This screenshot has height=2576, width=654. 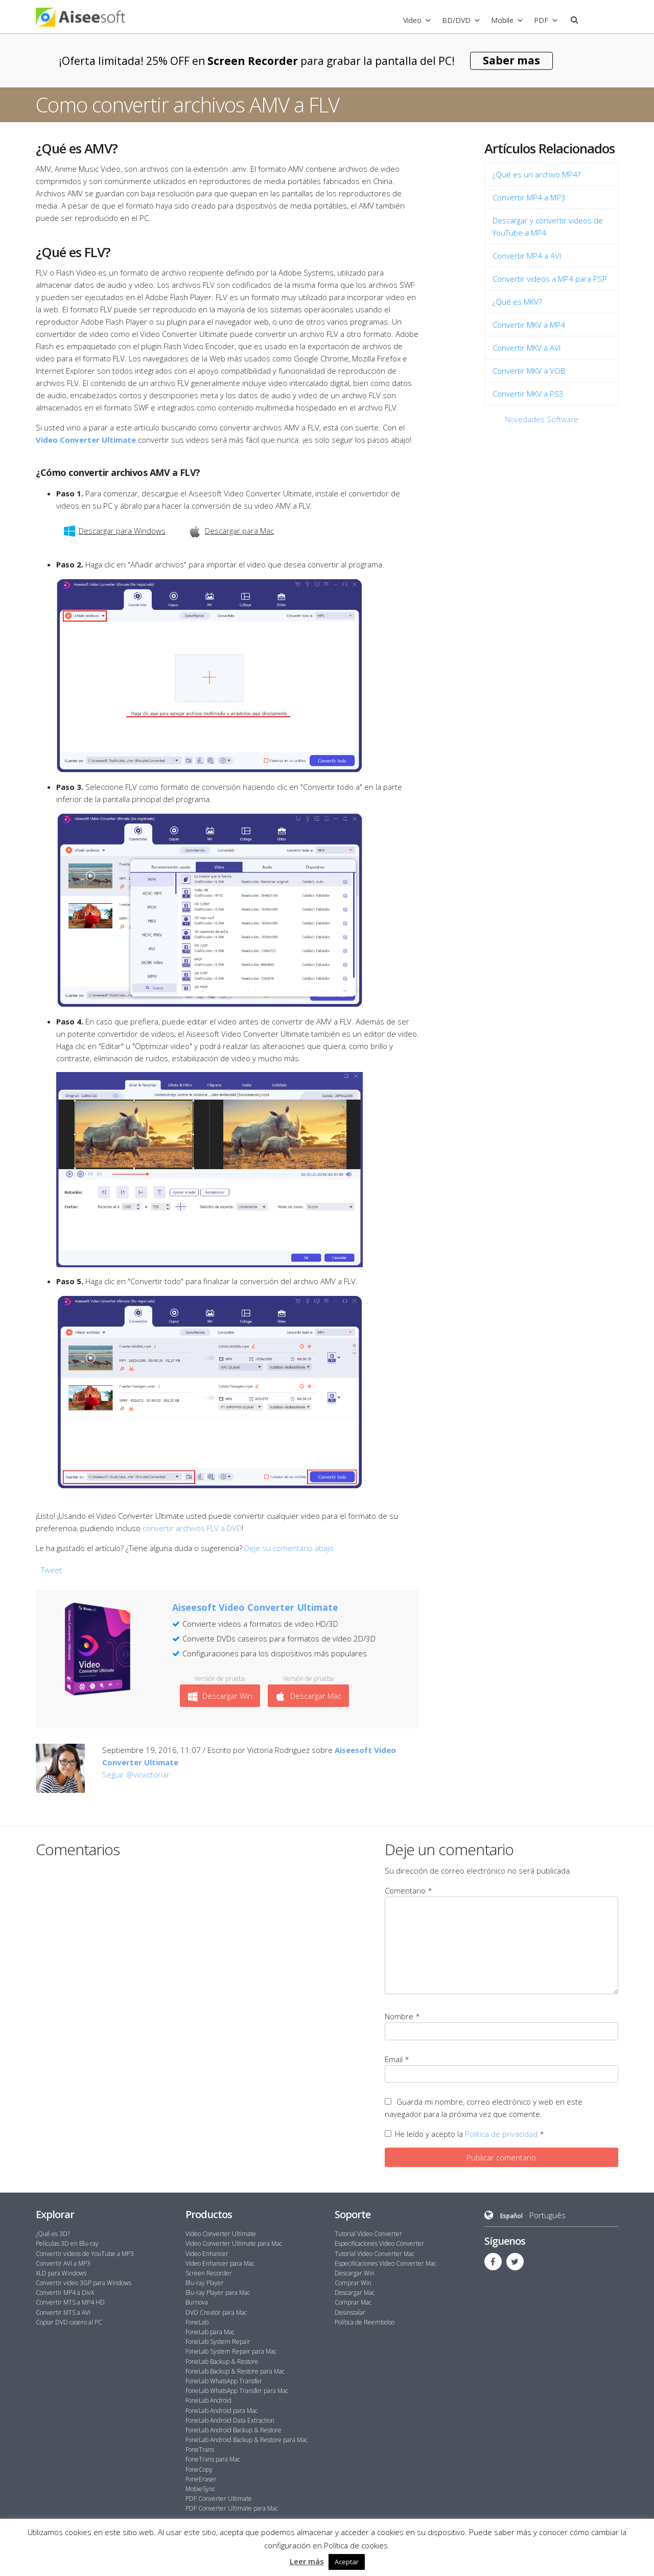 What do you see at coordinates (529, 371) in the screenshot?
I see `Convertir MKV a VOB` at bounding box center [529, 371].